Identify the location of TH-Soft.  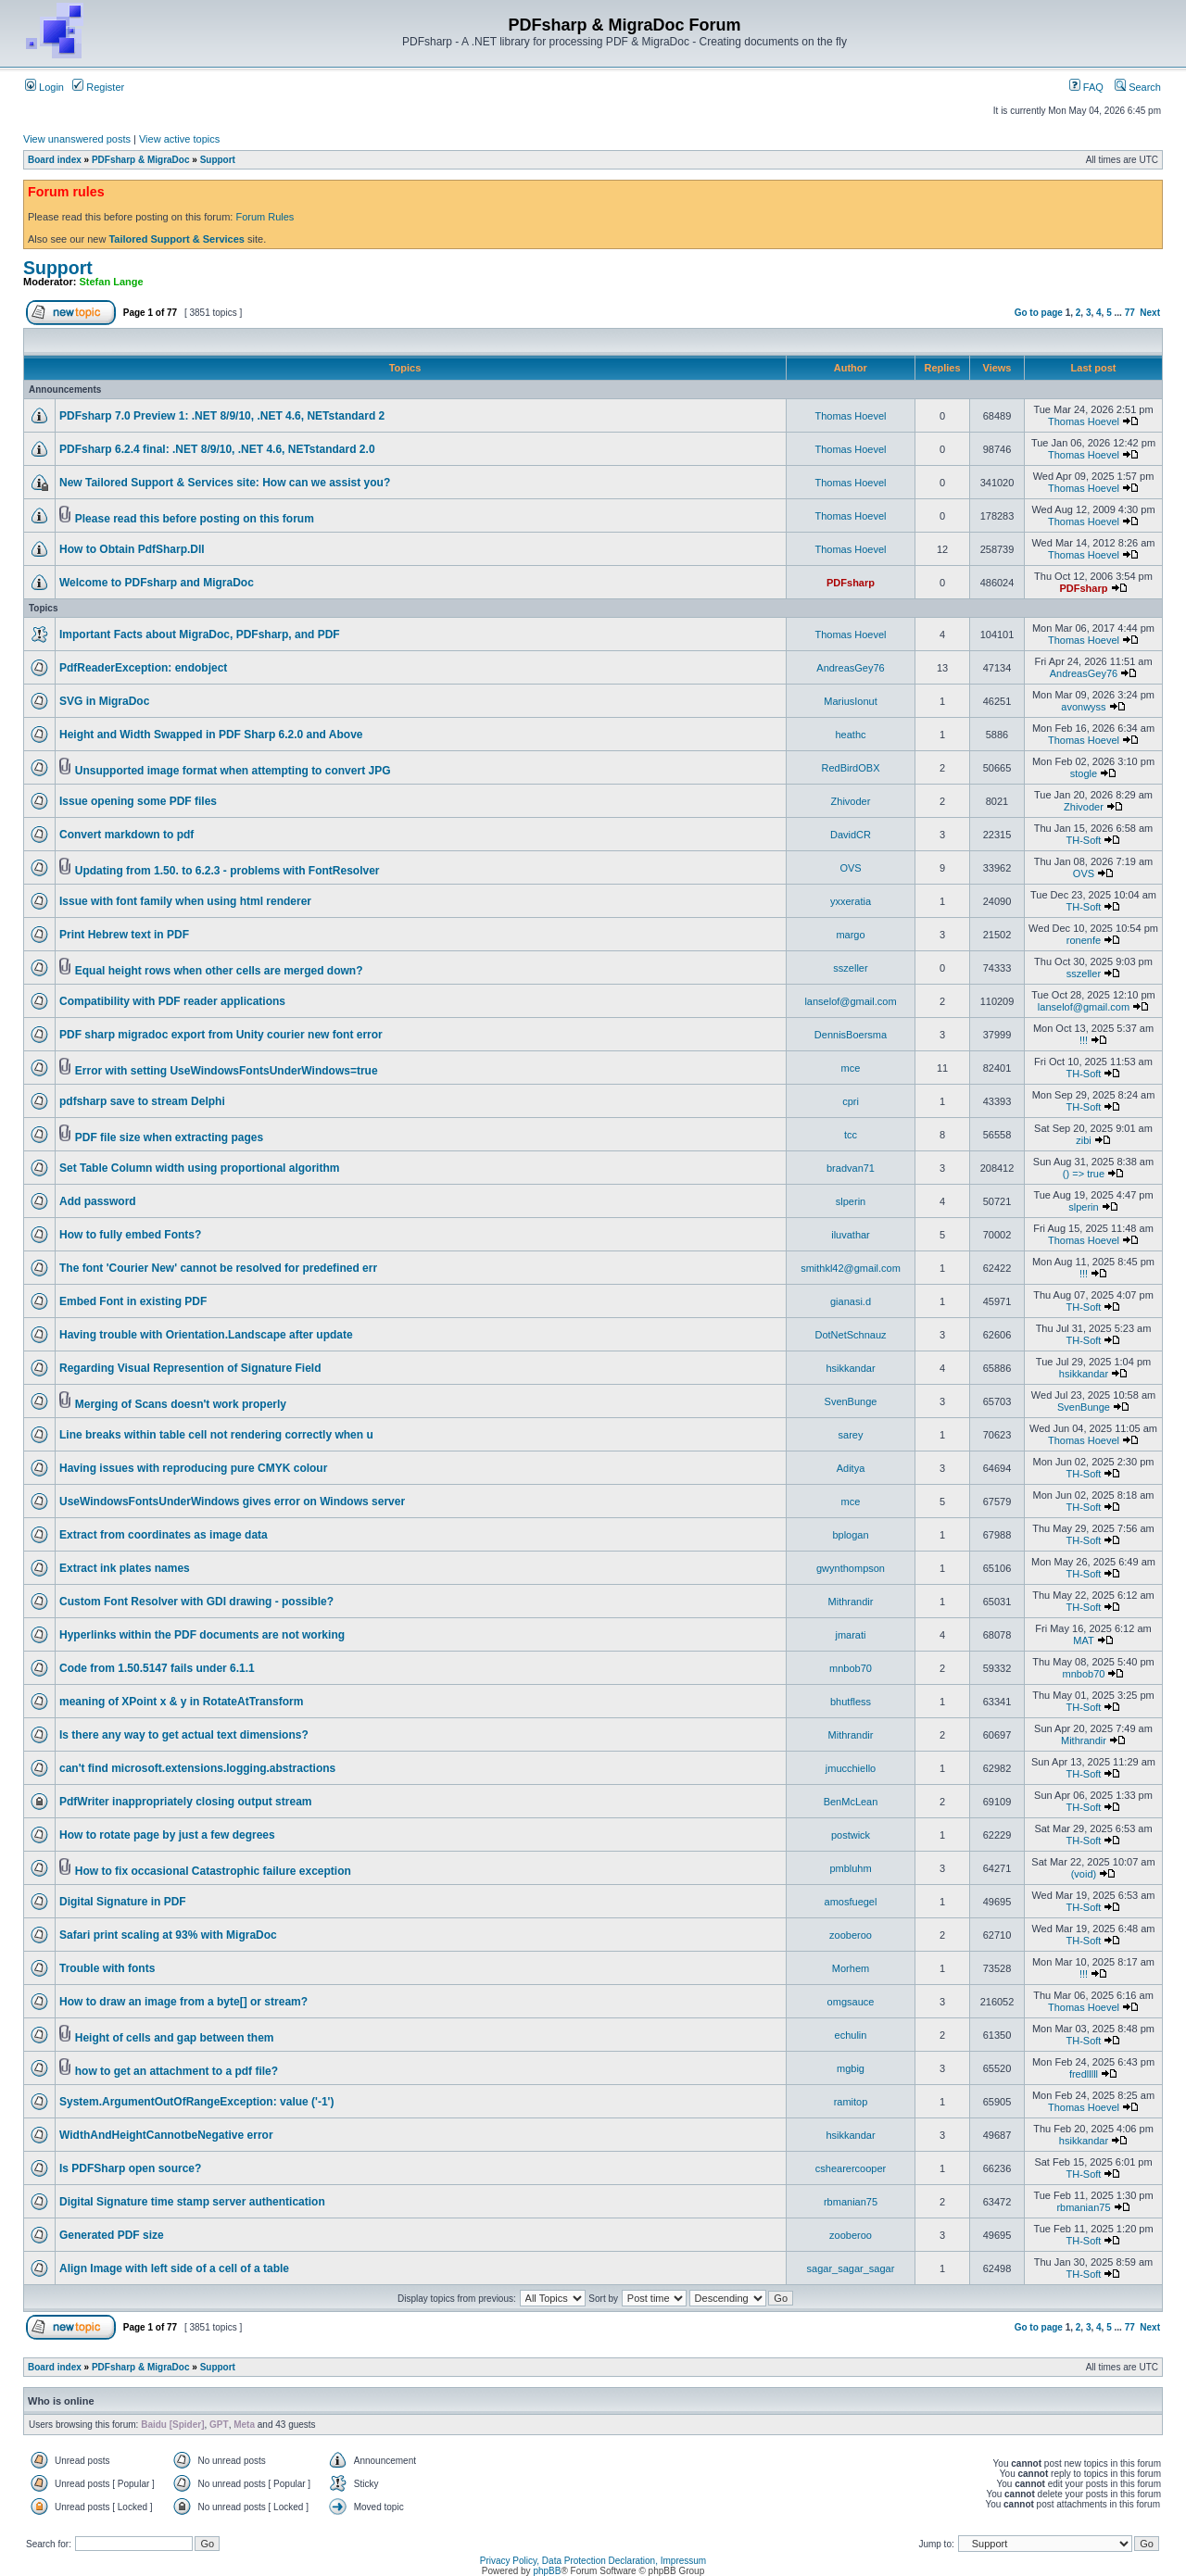
(1084, 840).